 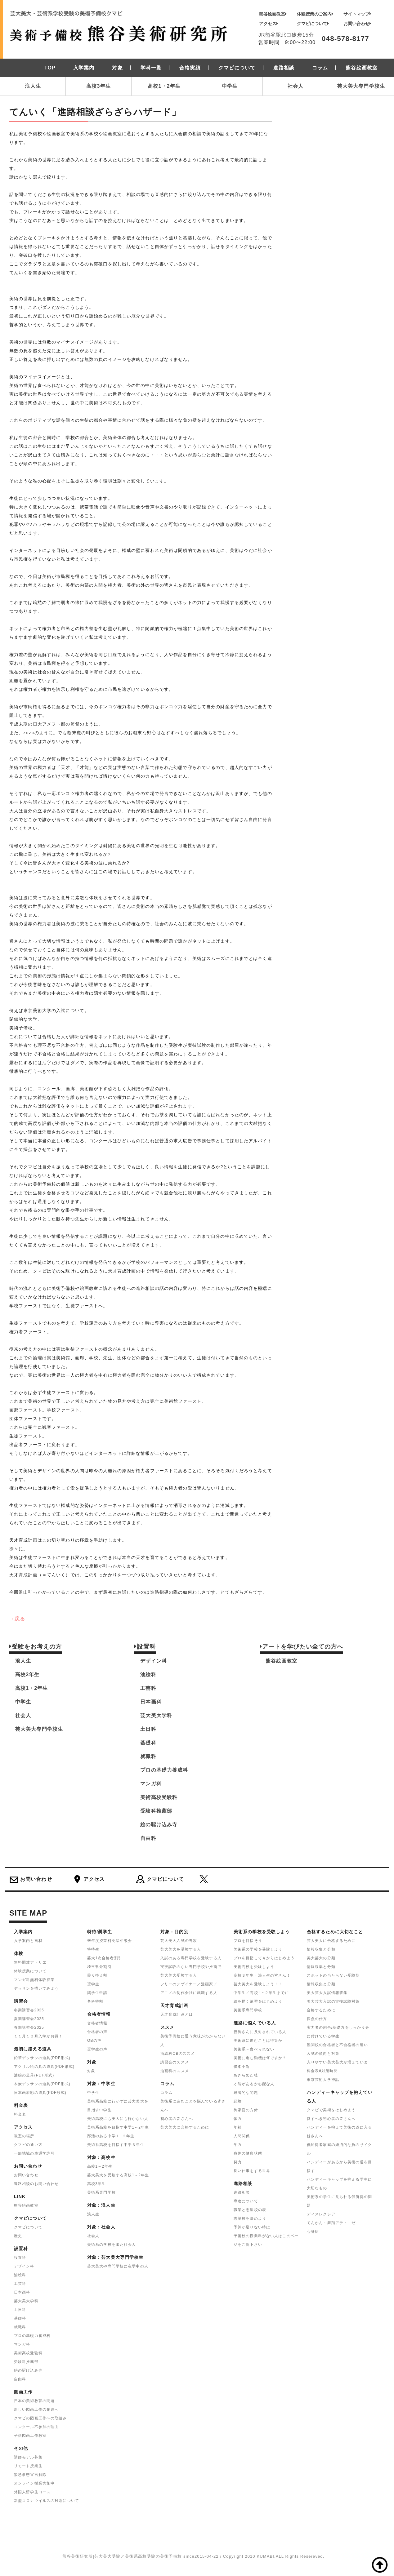 What do you see at coordinates (177, 2053) in the screenshot?
I see `油絵科OBのススメ` at bounding box center [177, 2053].